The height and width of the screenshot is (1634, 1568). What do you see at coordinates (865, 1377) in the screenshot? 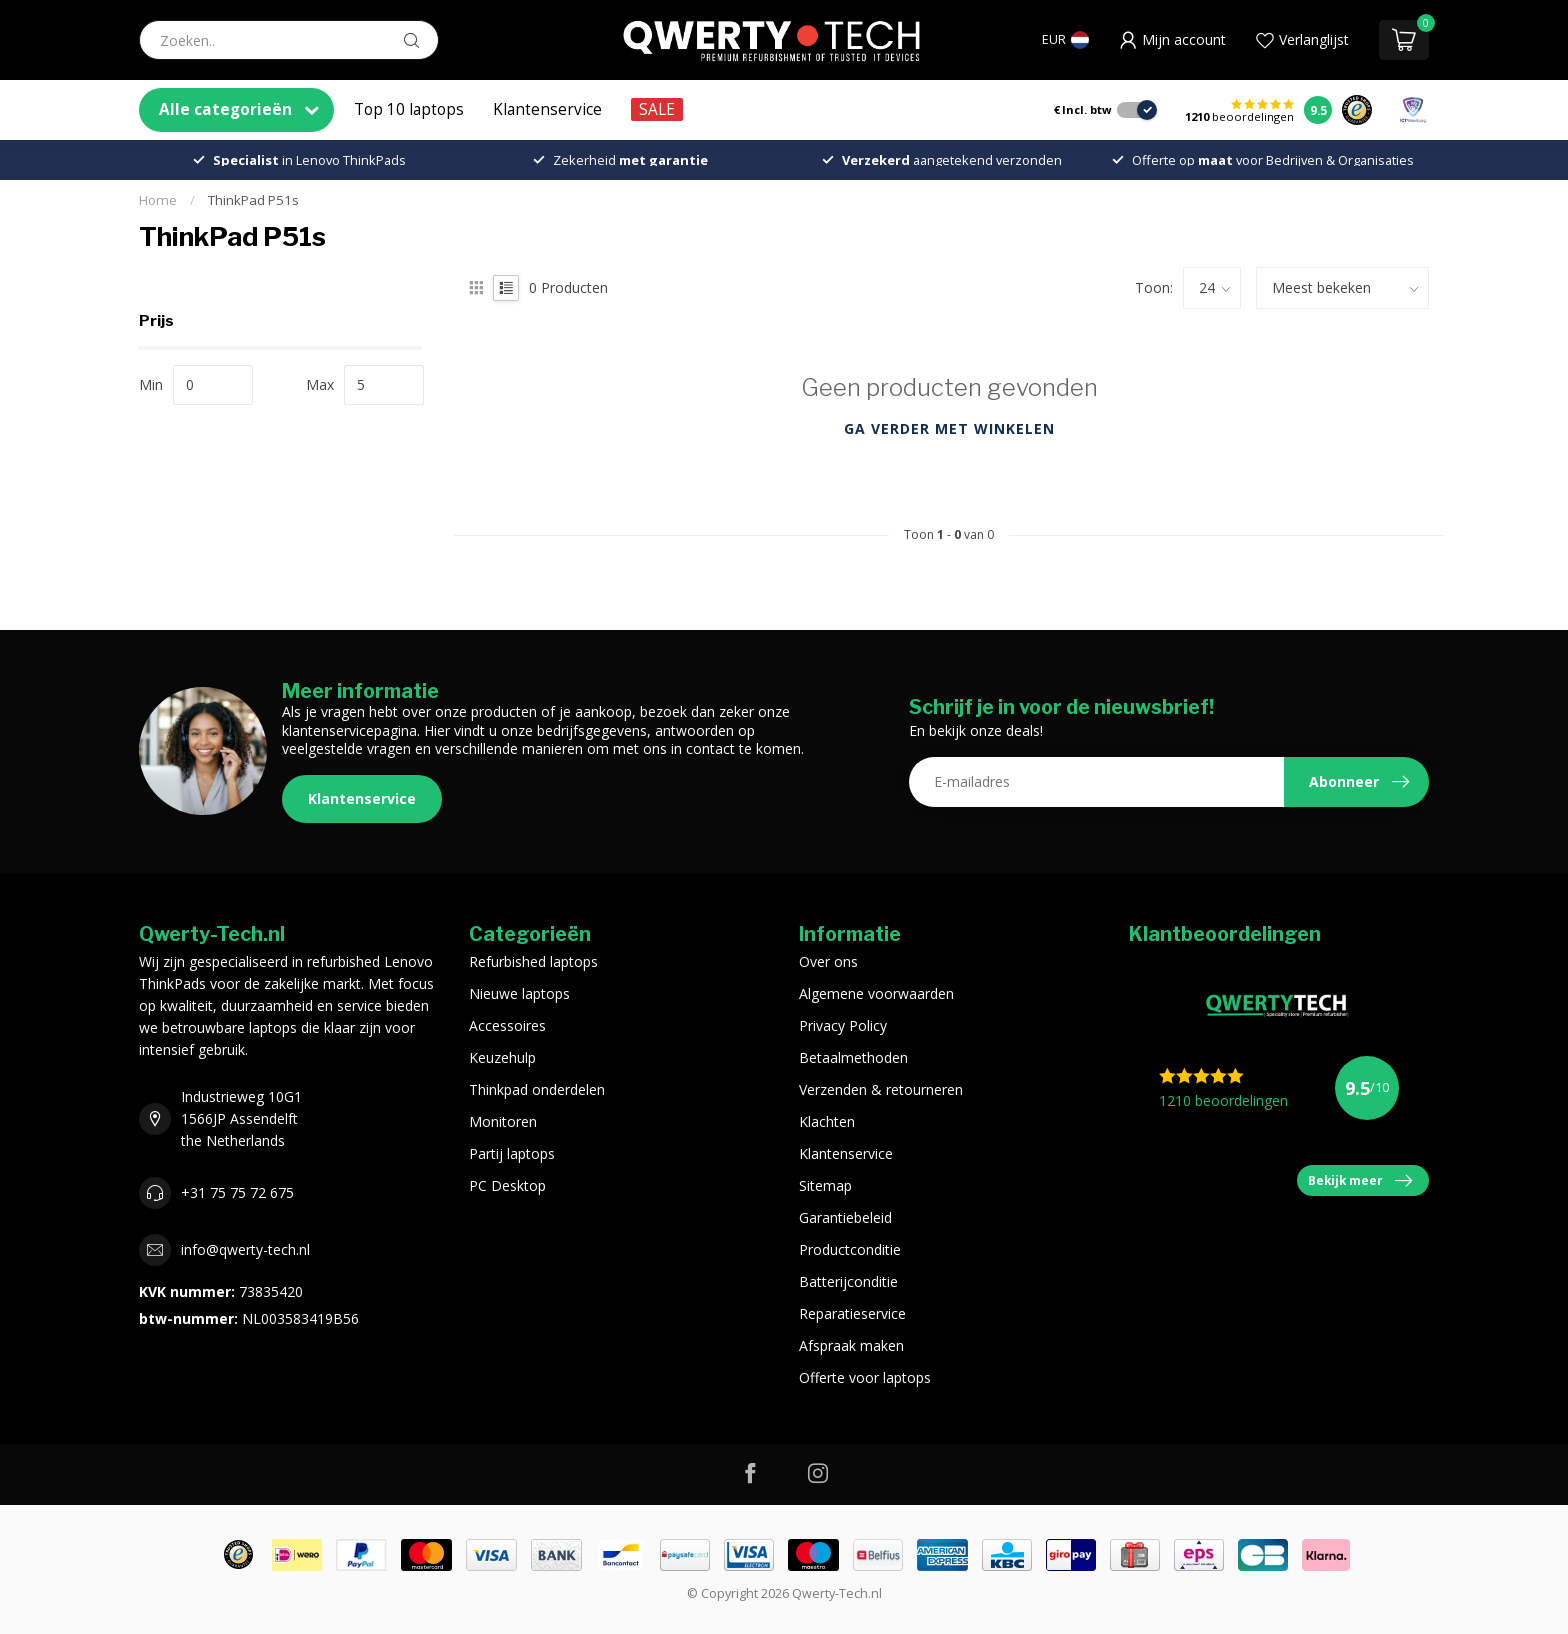
I see `Offerte voor laptops` at bounding box center [865, 1377].